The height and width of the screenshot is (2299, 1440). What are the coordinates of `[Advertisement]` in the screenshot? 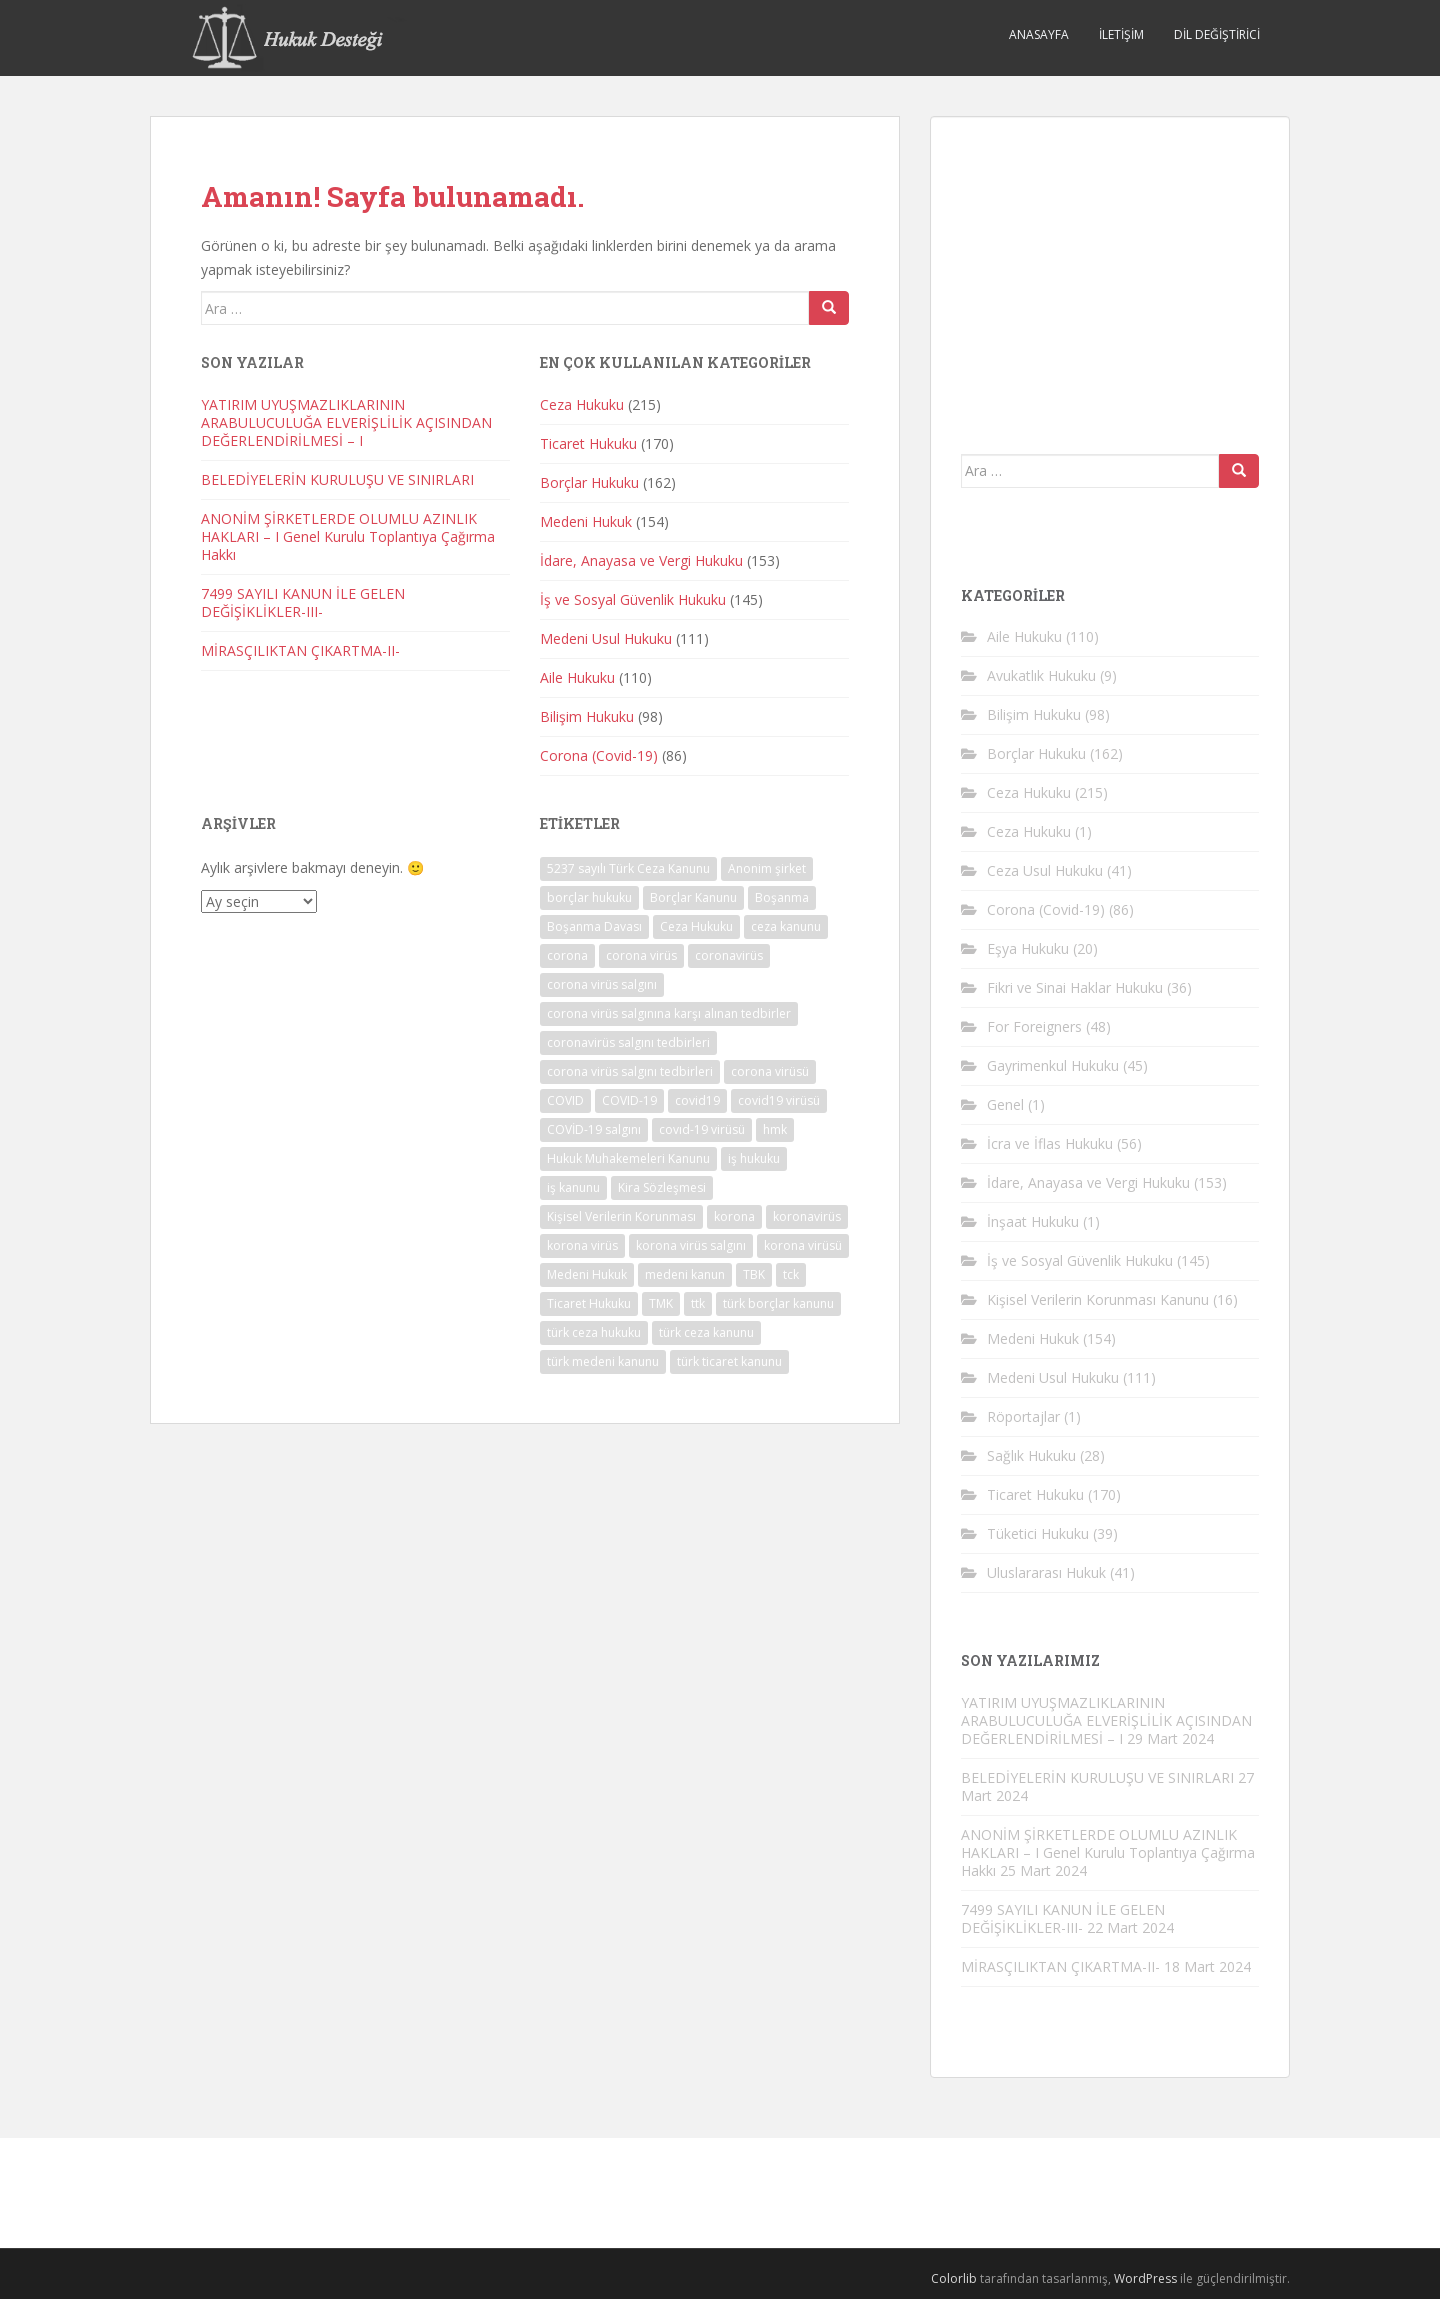 It's located at (1111, 272).